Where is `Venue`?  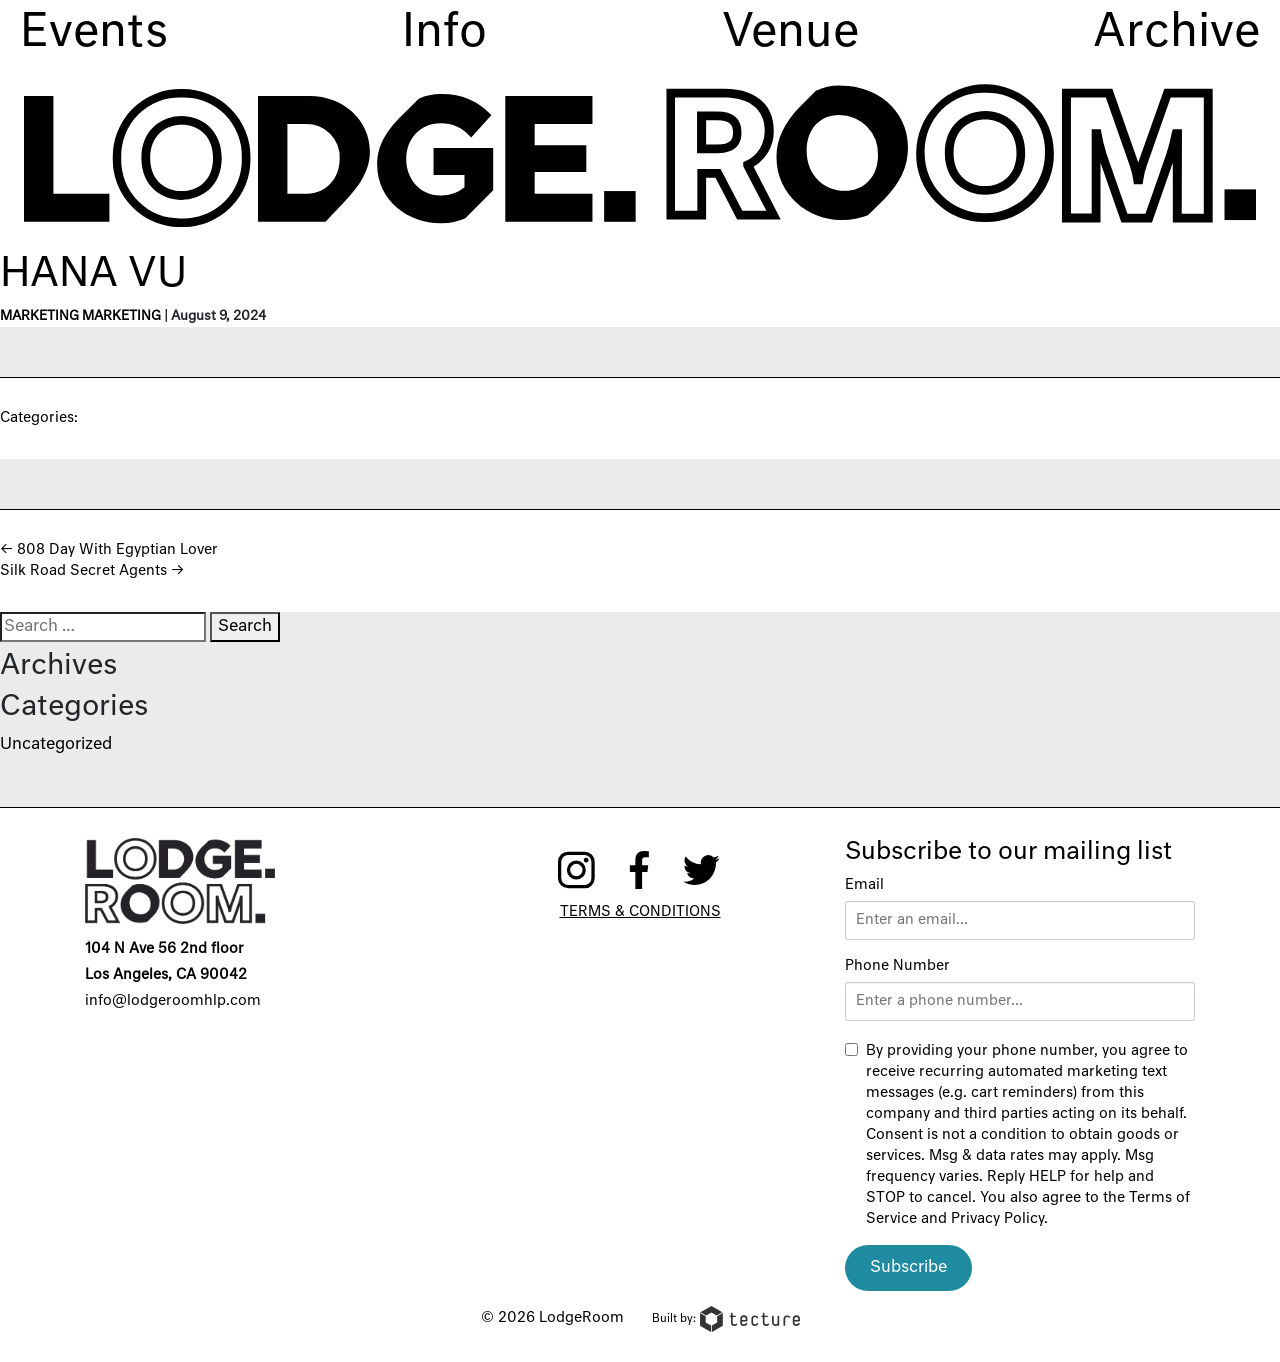 Venue is located at coordinates (790, 33).